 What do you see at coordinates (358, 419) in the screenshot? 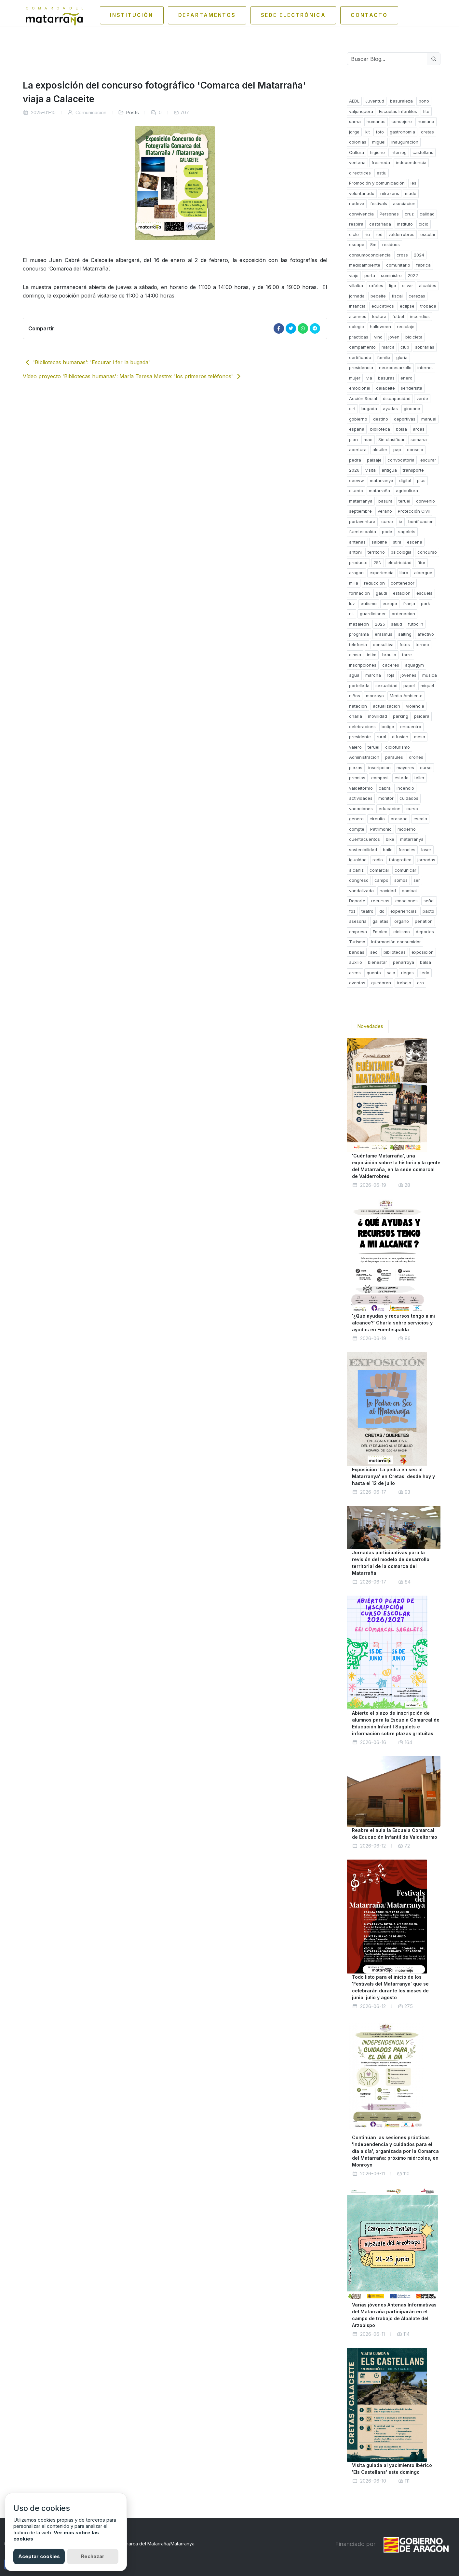
I see `gobierno` at bounding box center [358, 419].